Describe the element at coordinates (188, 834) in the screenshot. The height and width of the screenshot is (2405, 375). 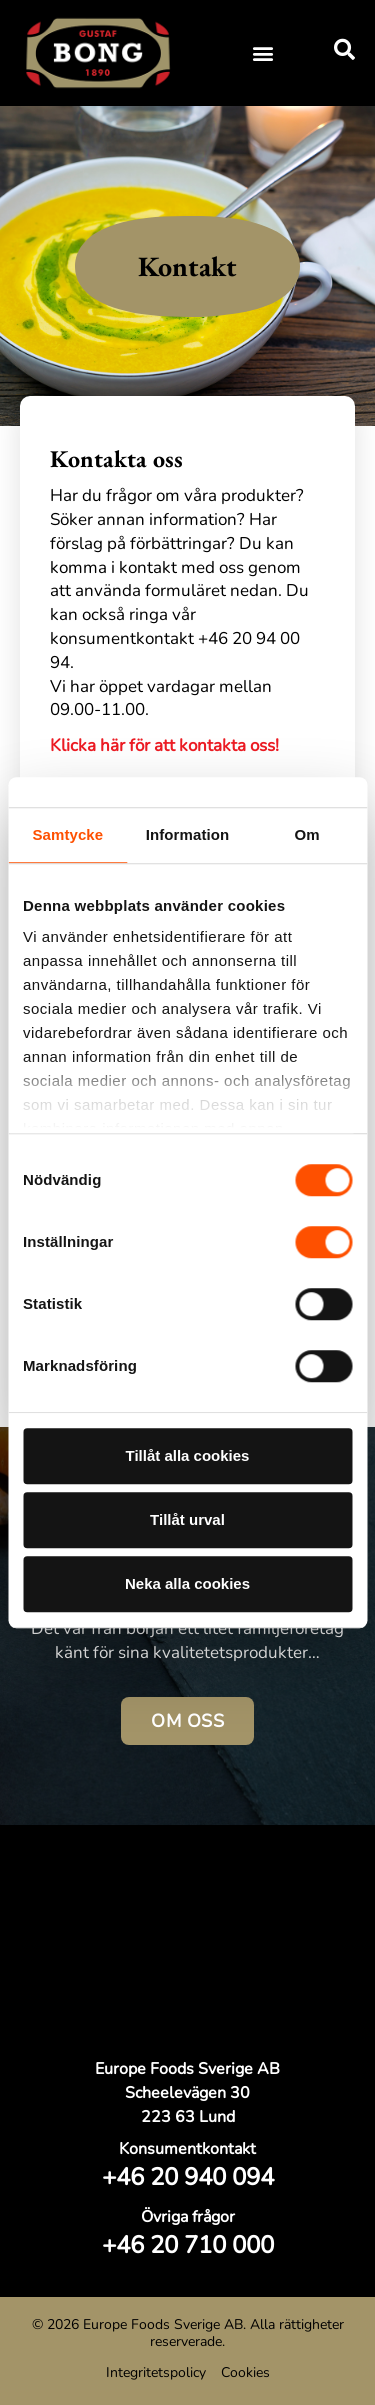
I see `Information [tab]` at that location.